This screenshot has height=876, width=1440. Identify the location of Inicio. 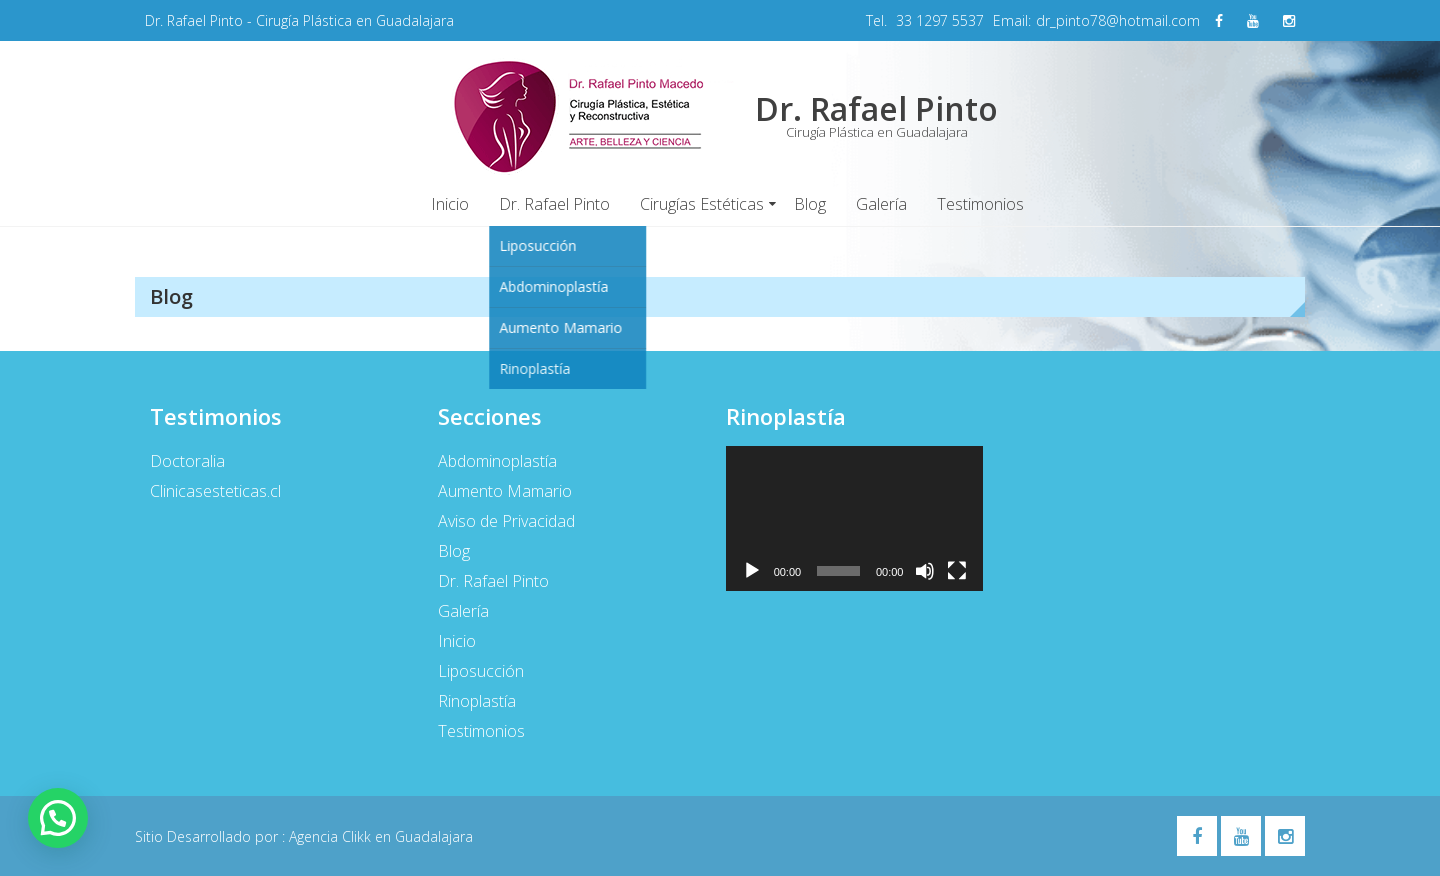
(450, 204).